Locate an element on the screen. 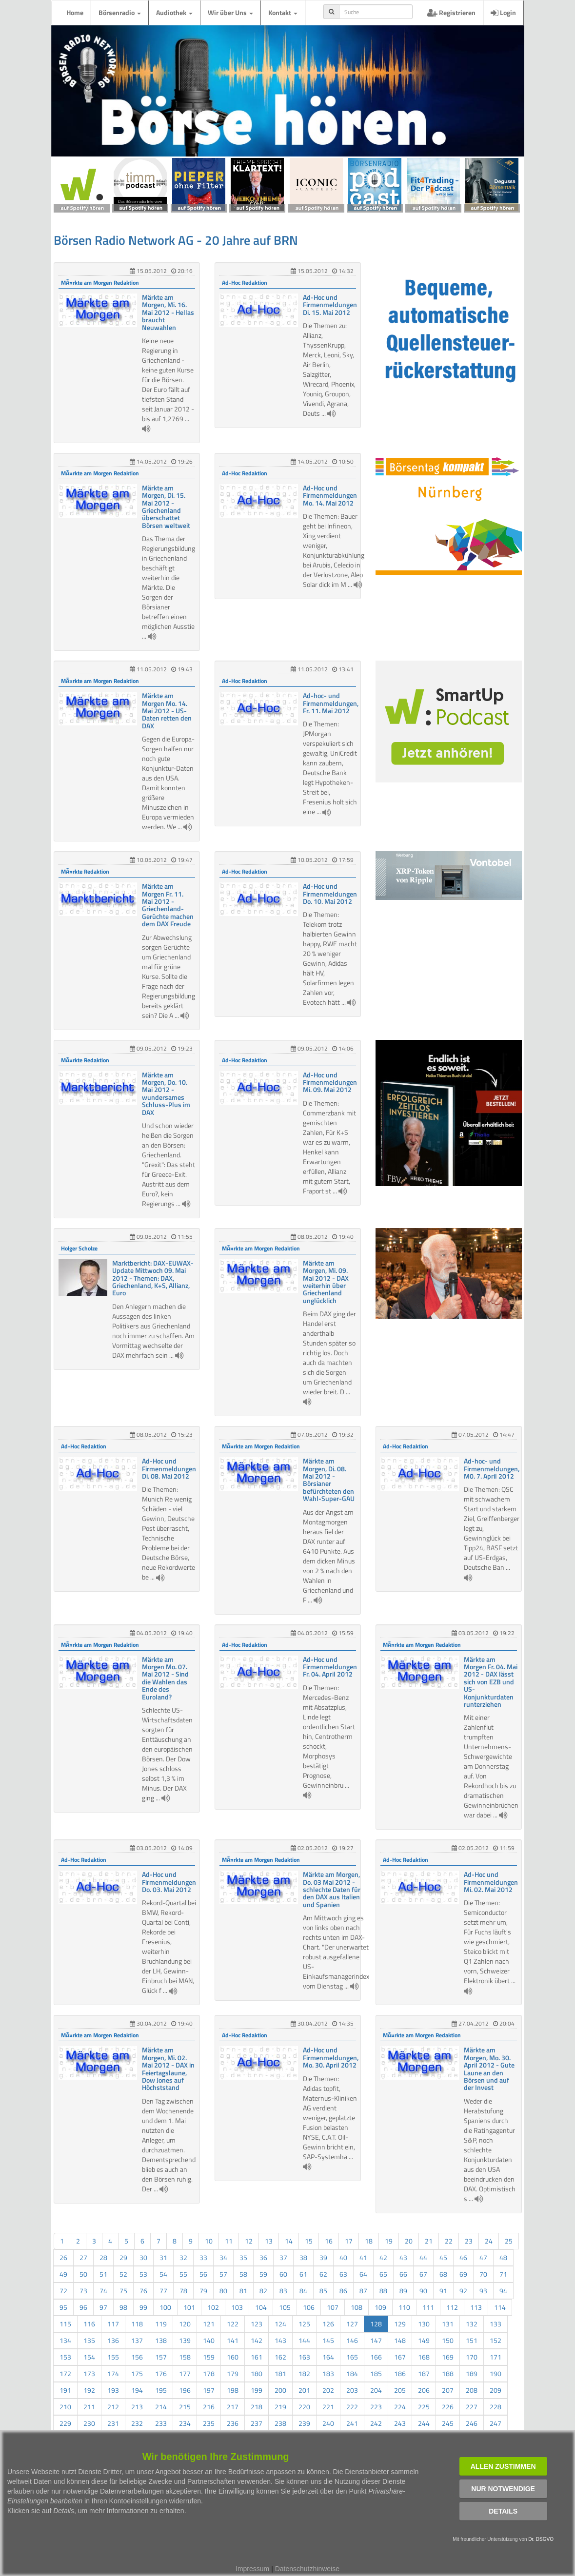 The width and height of the screenshot is (575, 2576). Nur notwendige is located at coordinates (503, 2489).